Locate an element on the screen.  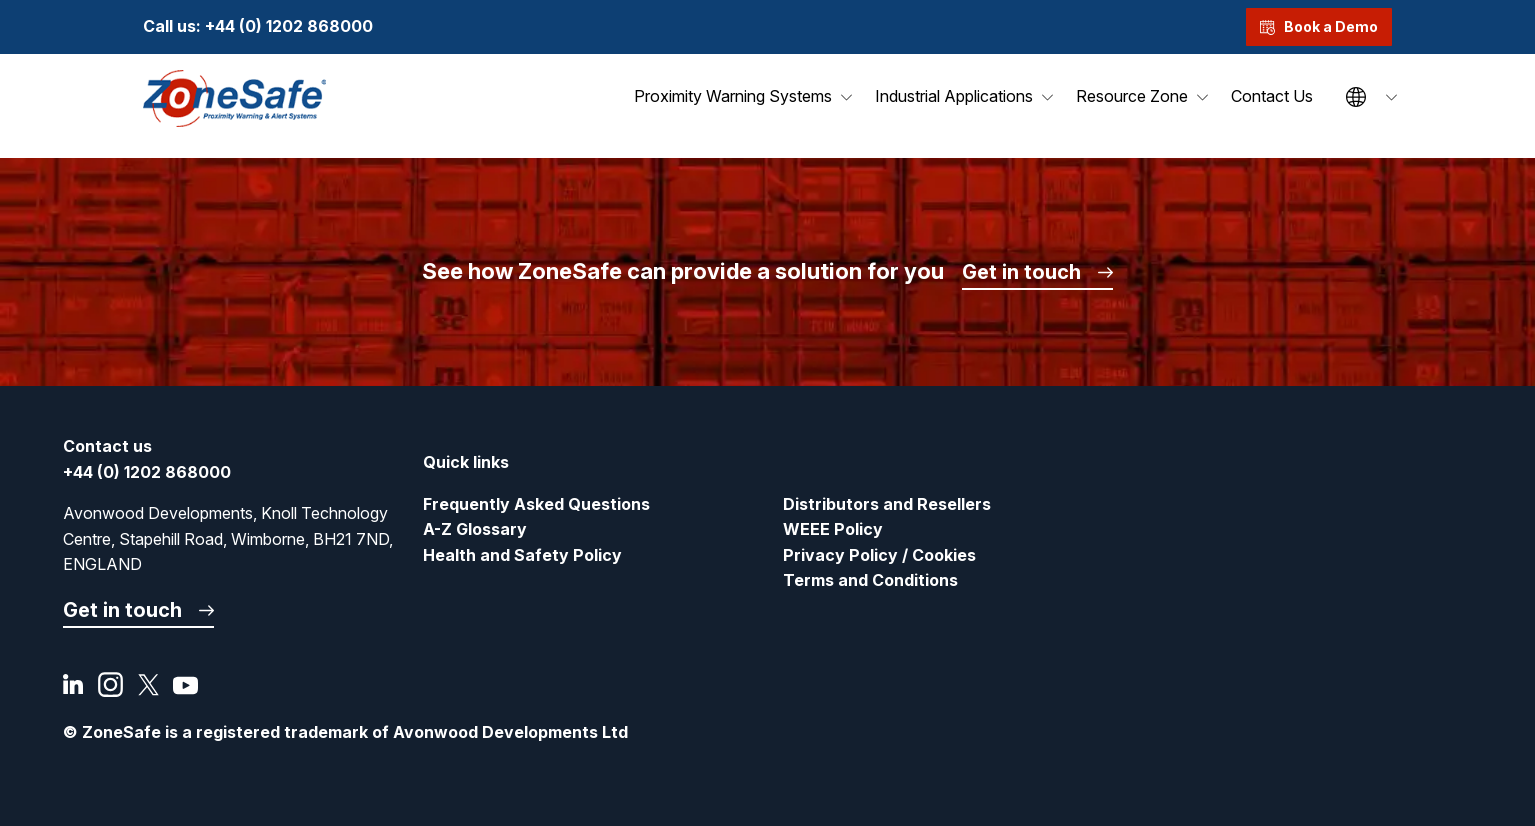
Book a Demo is located at coordinates (1319, 26).